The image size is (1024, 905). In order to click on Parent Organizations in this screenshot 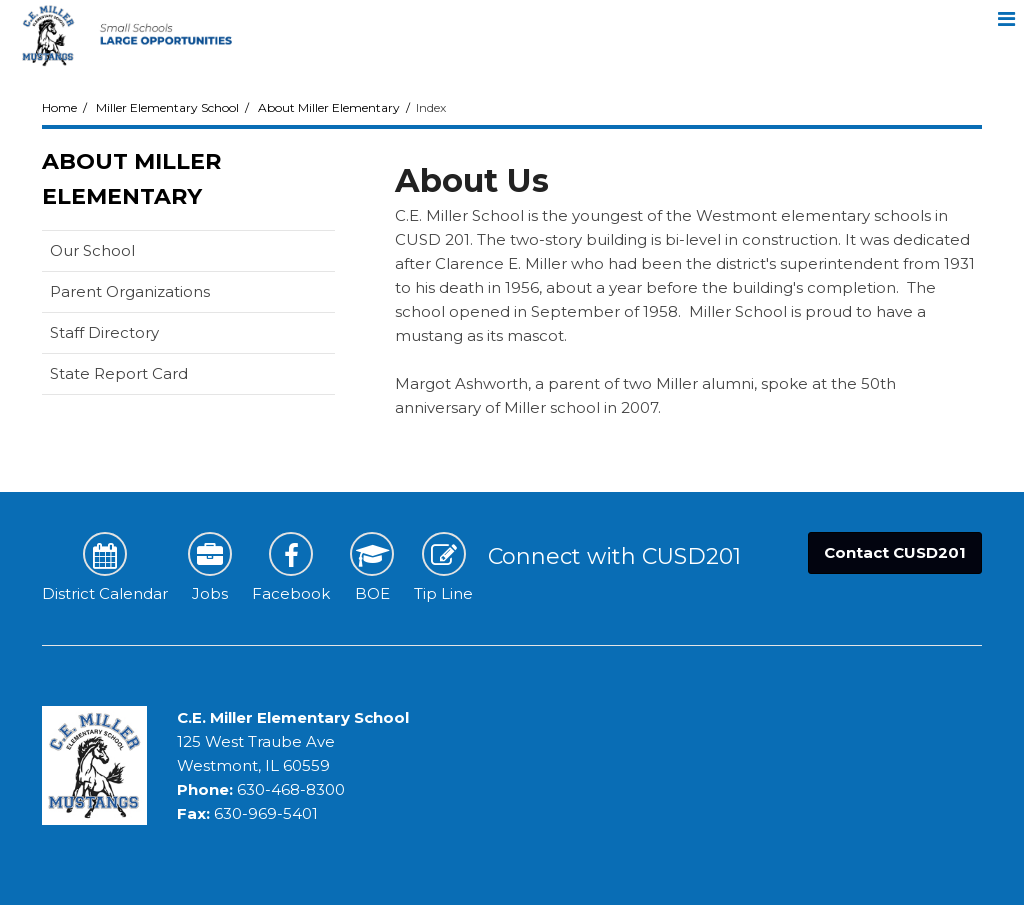, I will do `click(130, 291)`.